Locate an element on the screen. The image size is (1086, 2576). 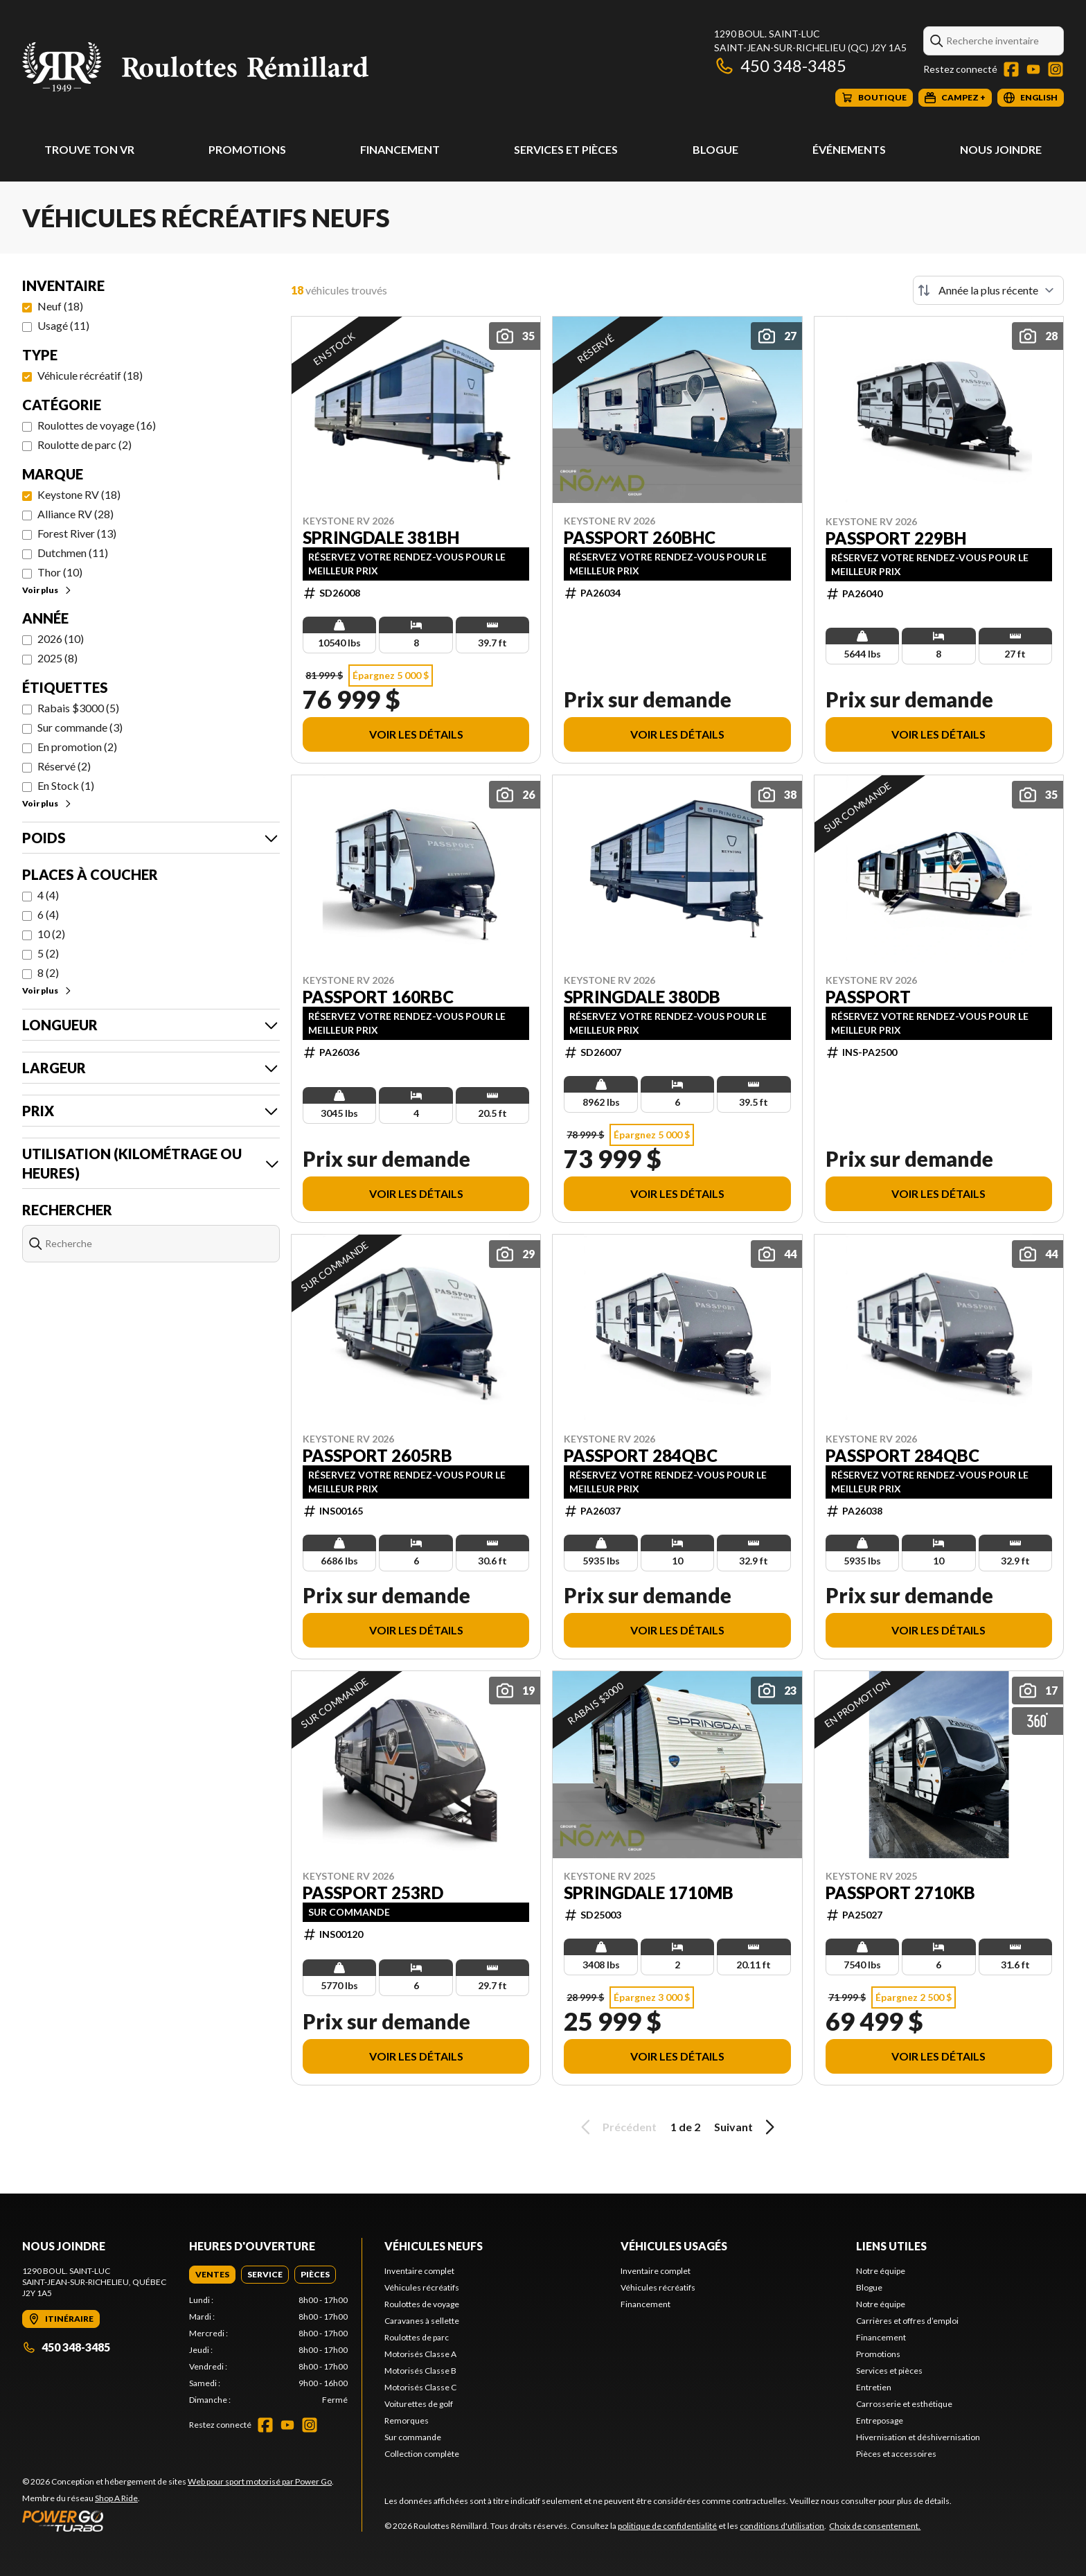
[Trier par] is located at coordinates (988, 290).